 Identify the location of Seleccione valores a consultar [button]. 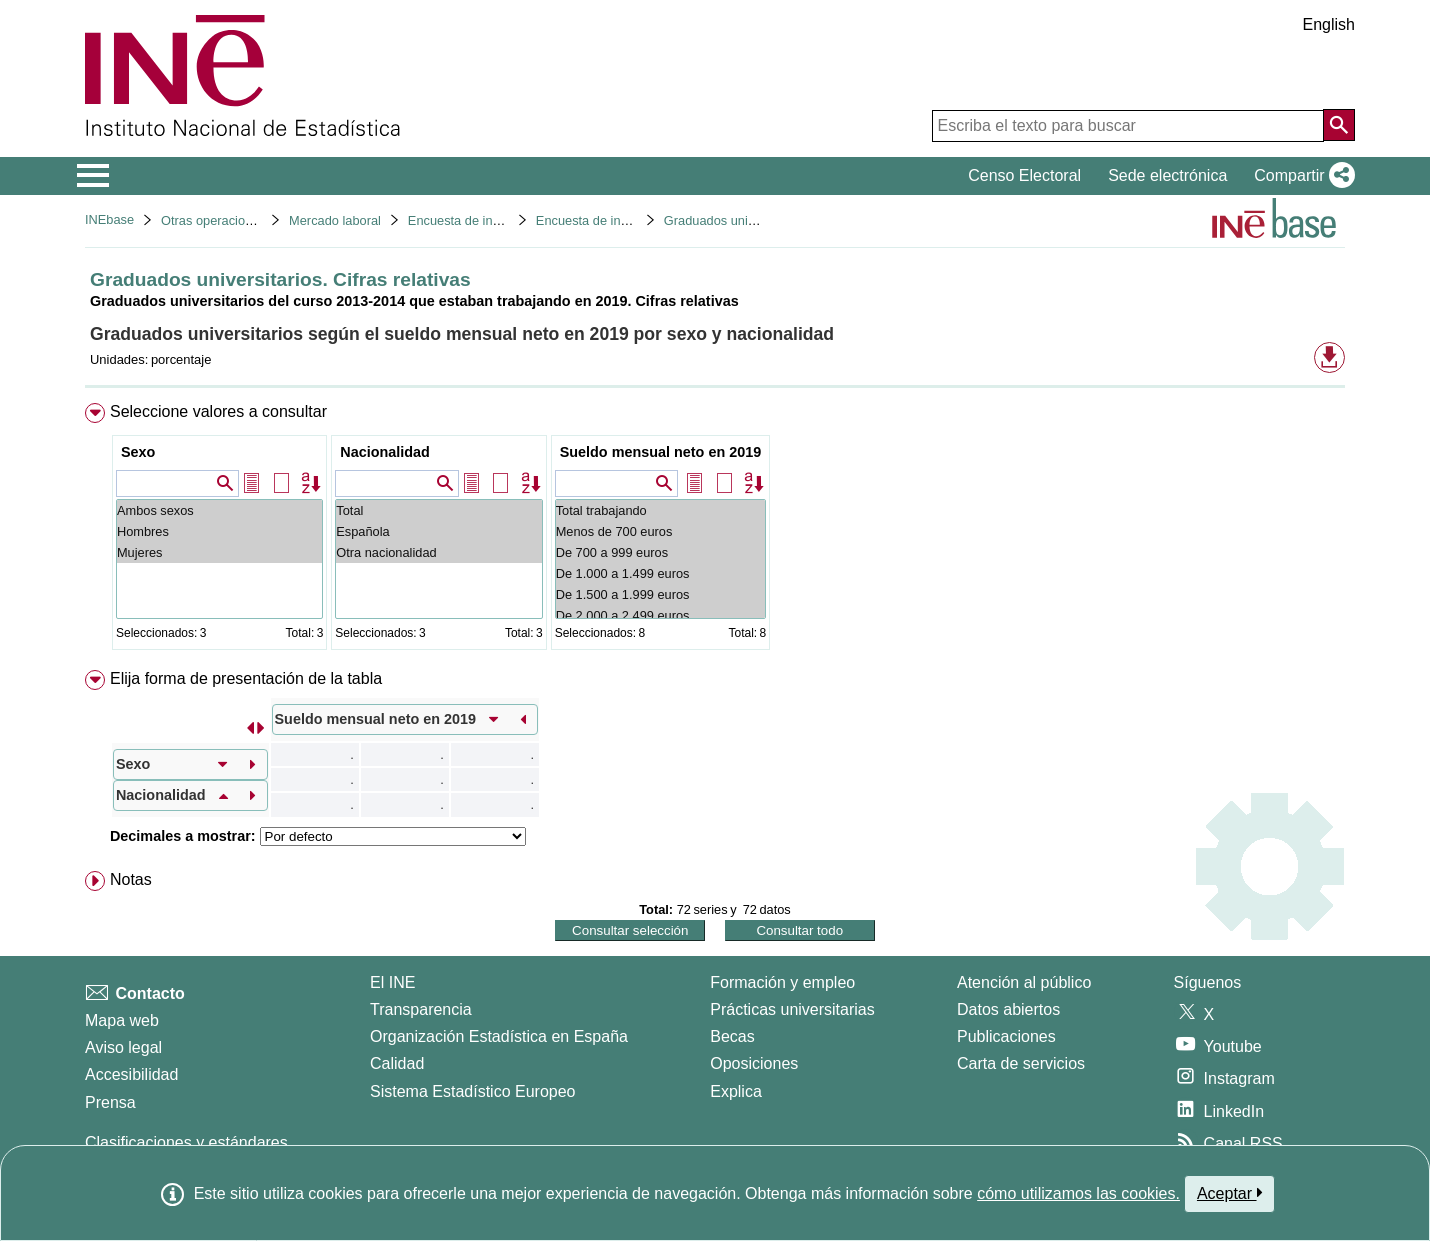
(218, 411).